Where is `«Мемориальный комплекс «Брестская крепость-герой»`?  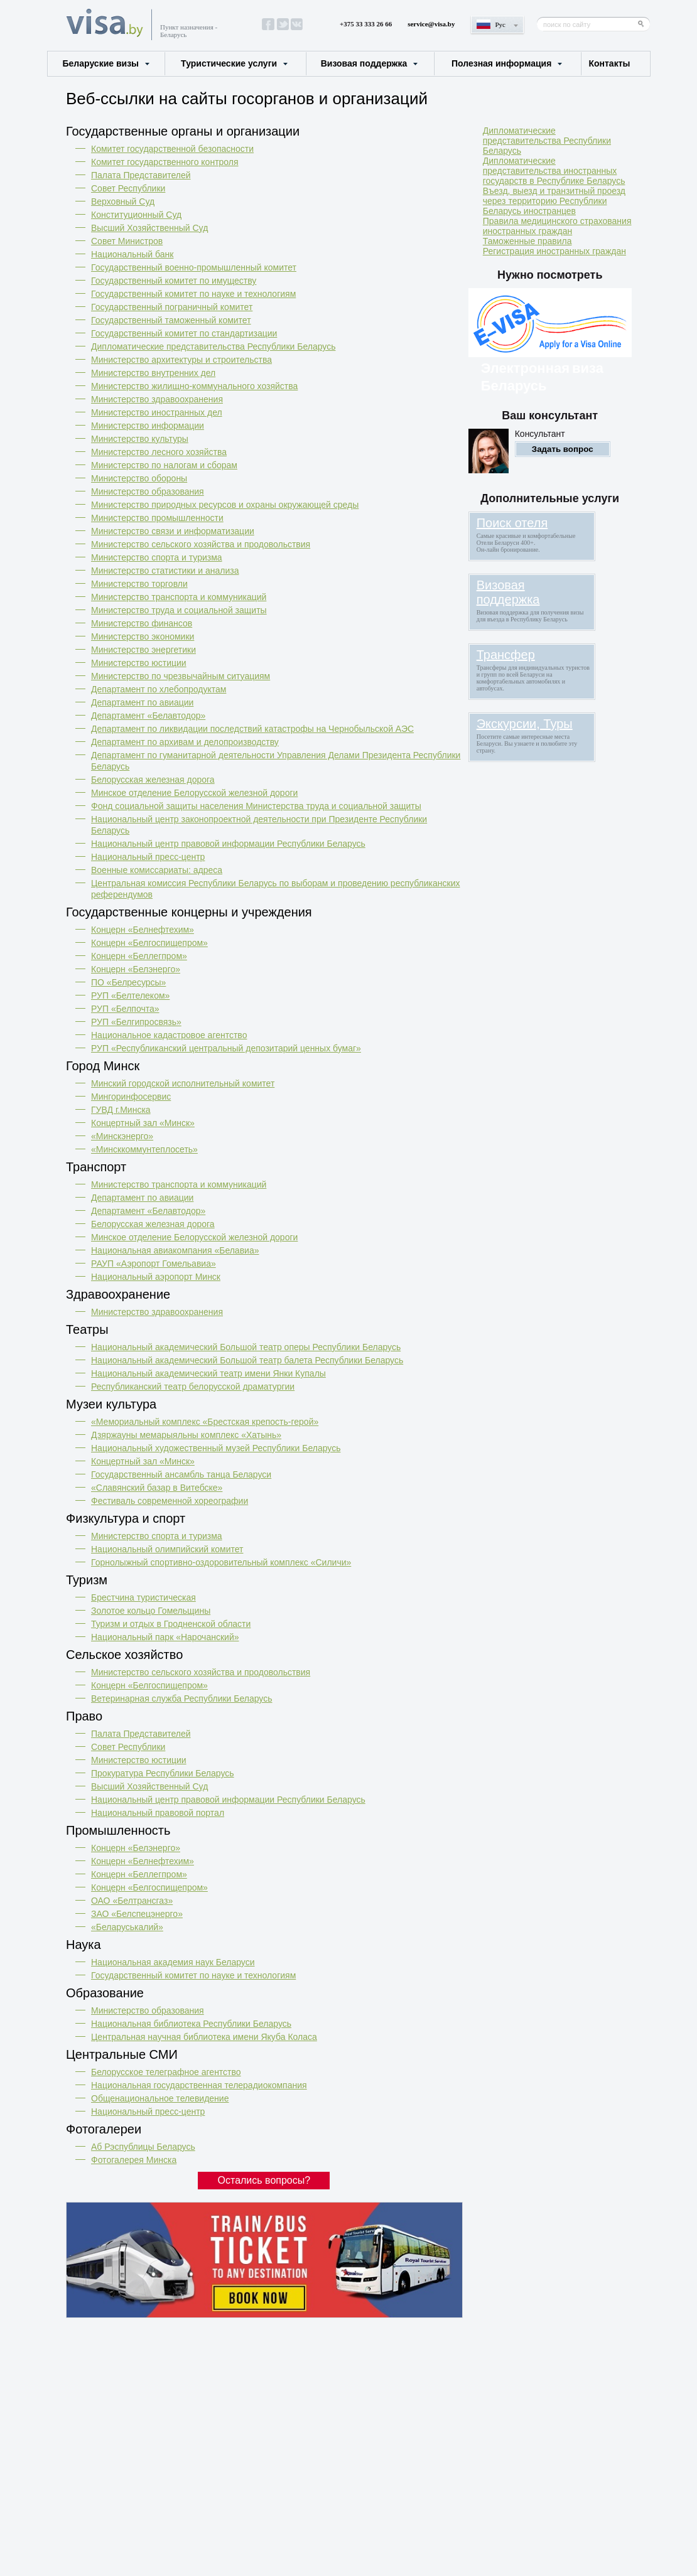
«Мемориальный комплекс «Брестская крепость-герой» is located at coordinates (204, 1422).